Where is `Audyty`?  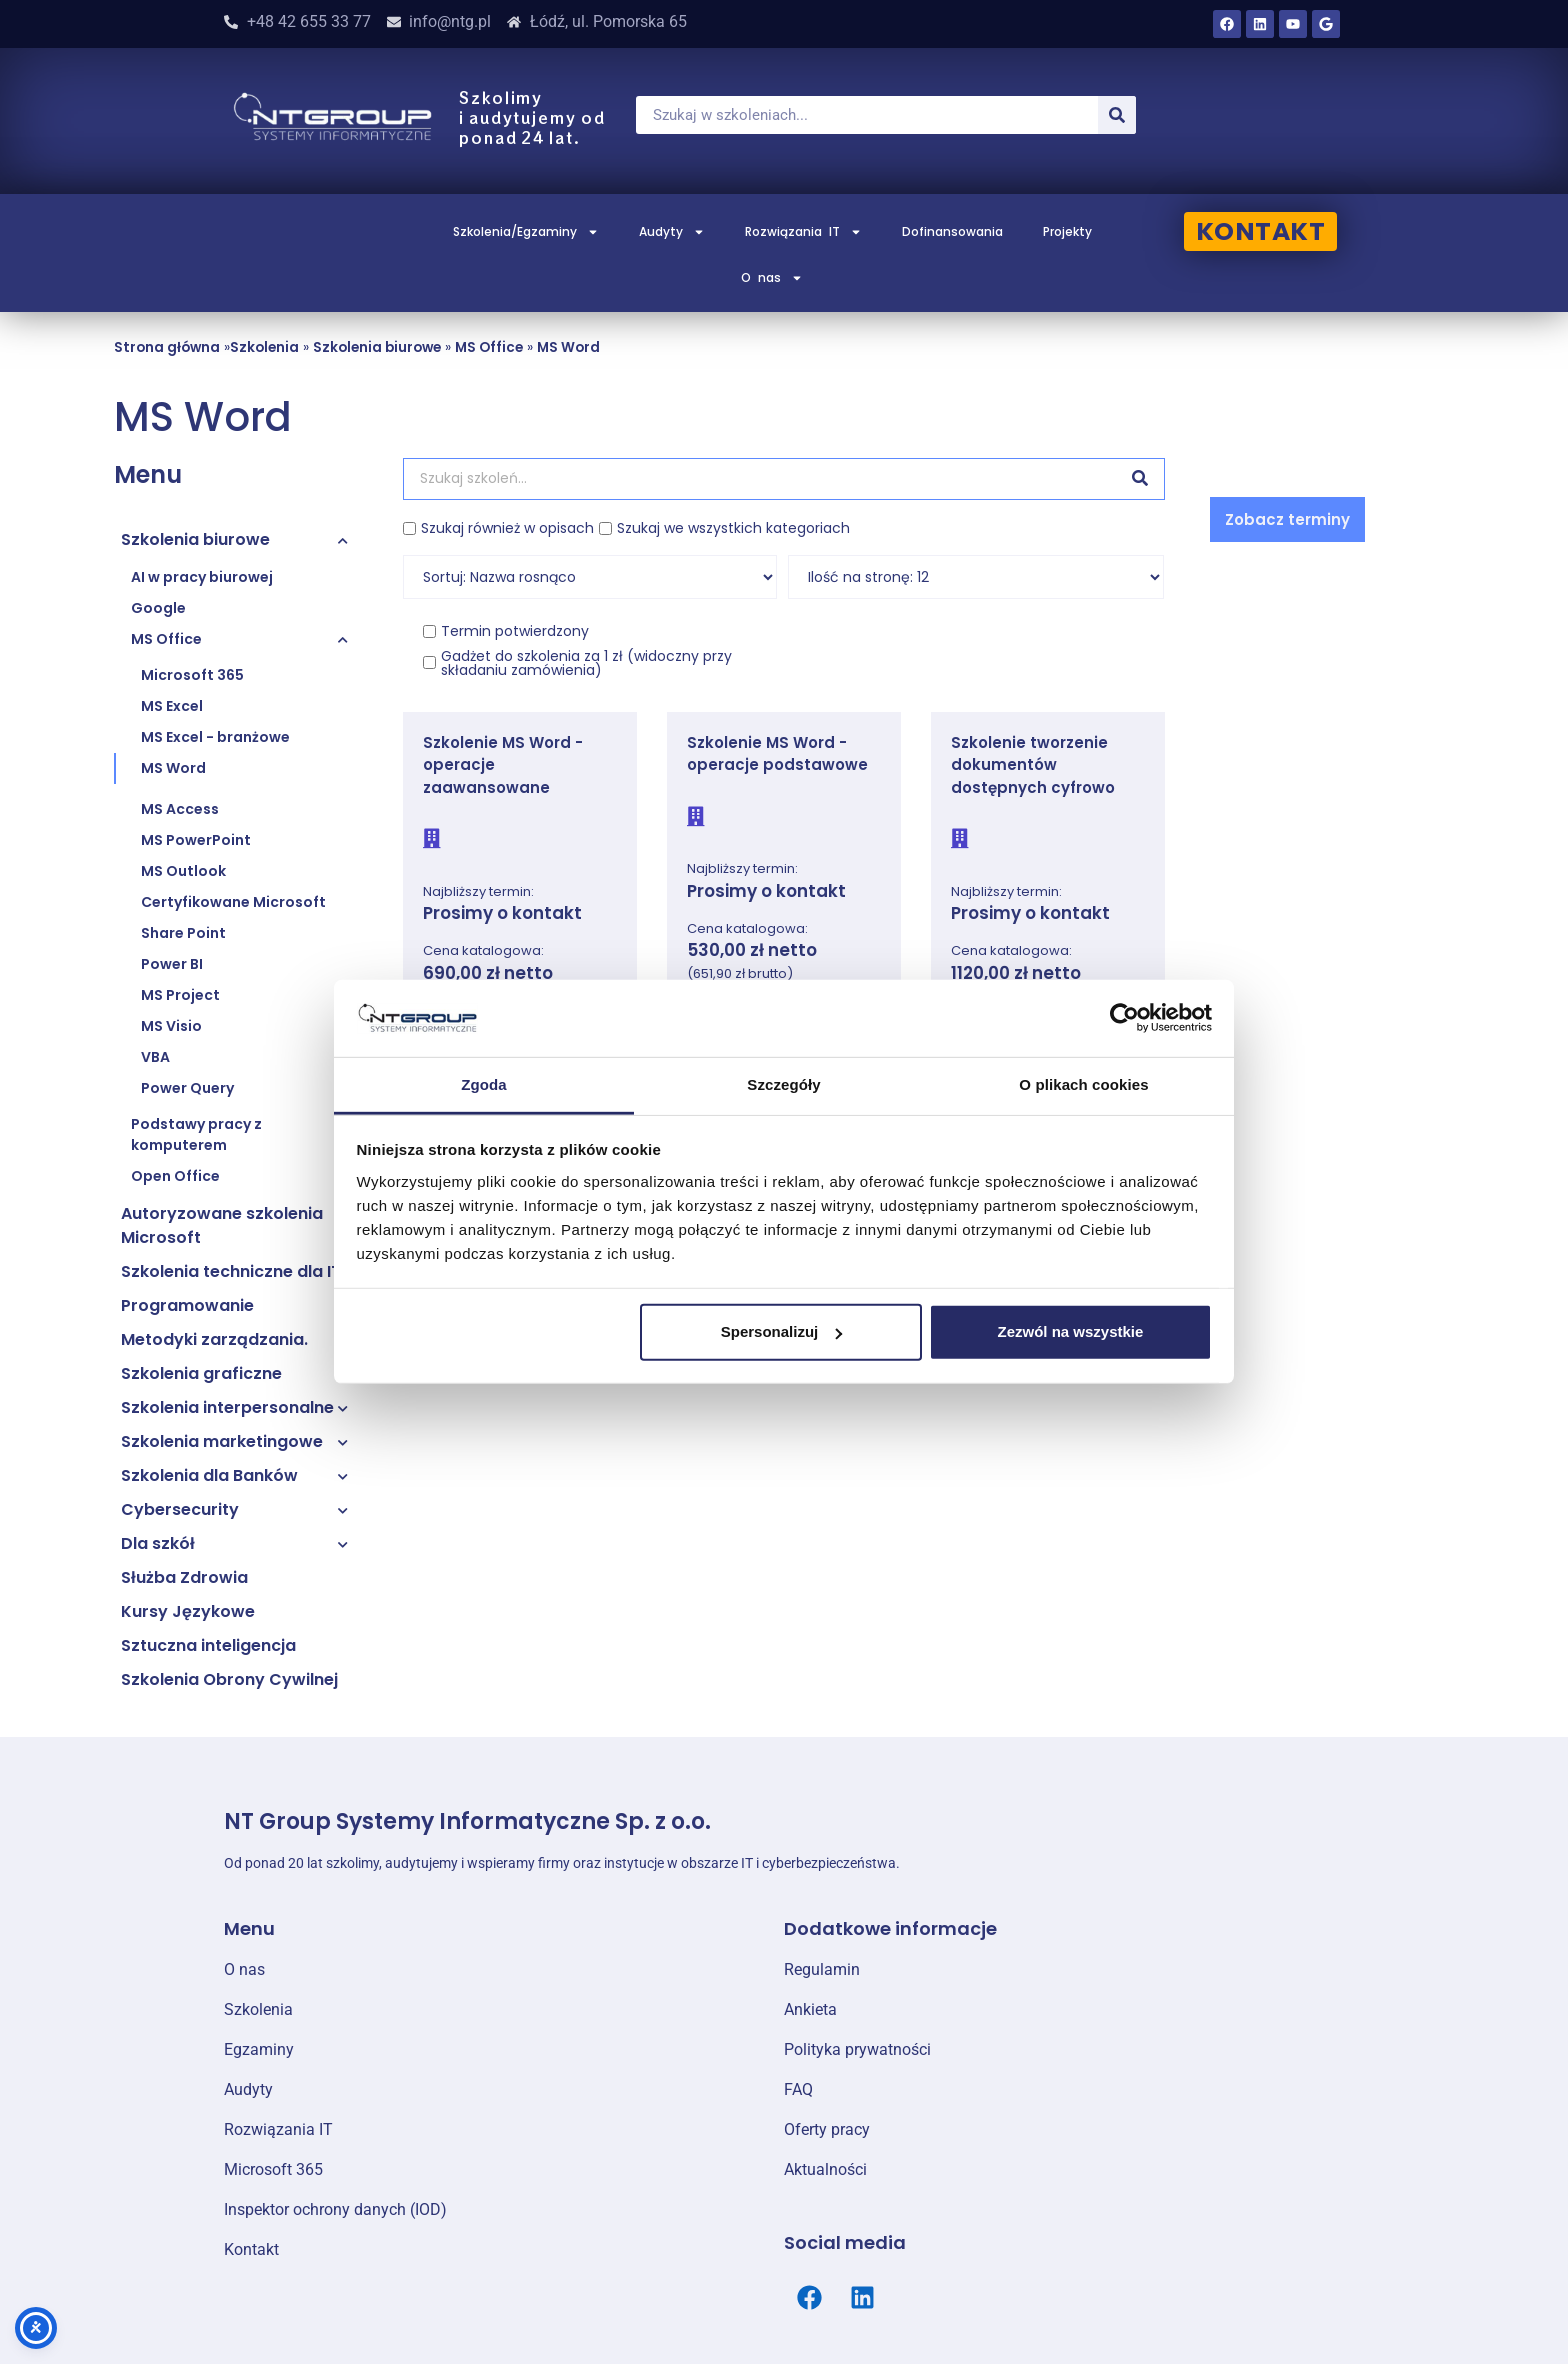 Audyty is located at coordinates (672, 232).